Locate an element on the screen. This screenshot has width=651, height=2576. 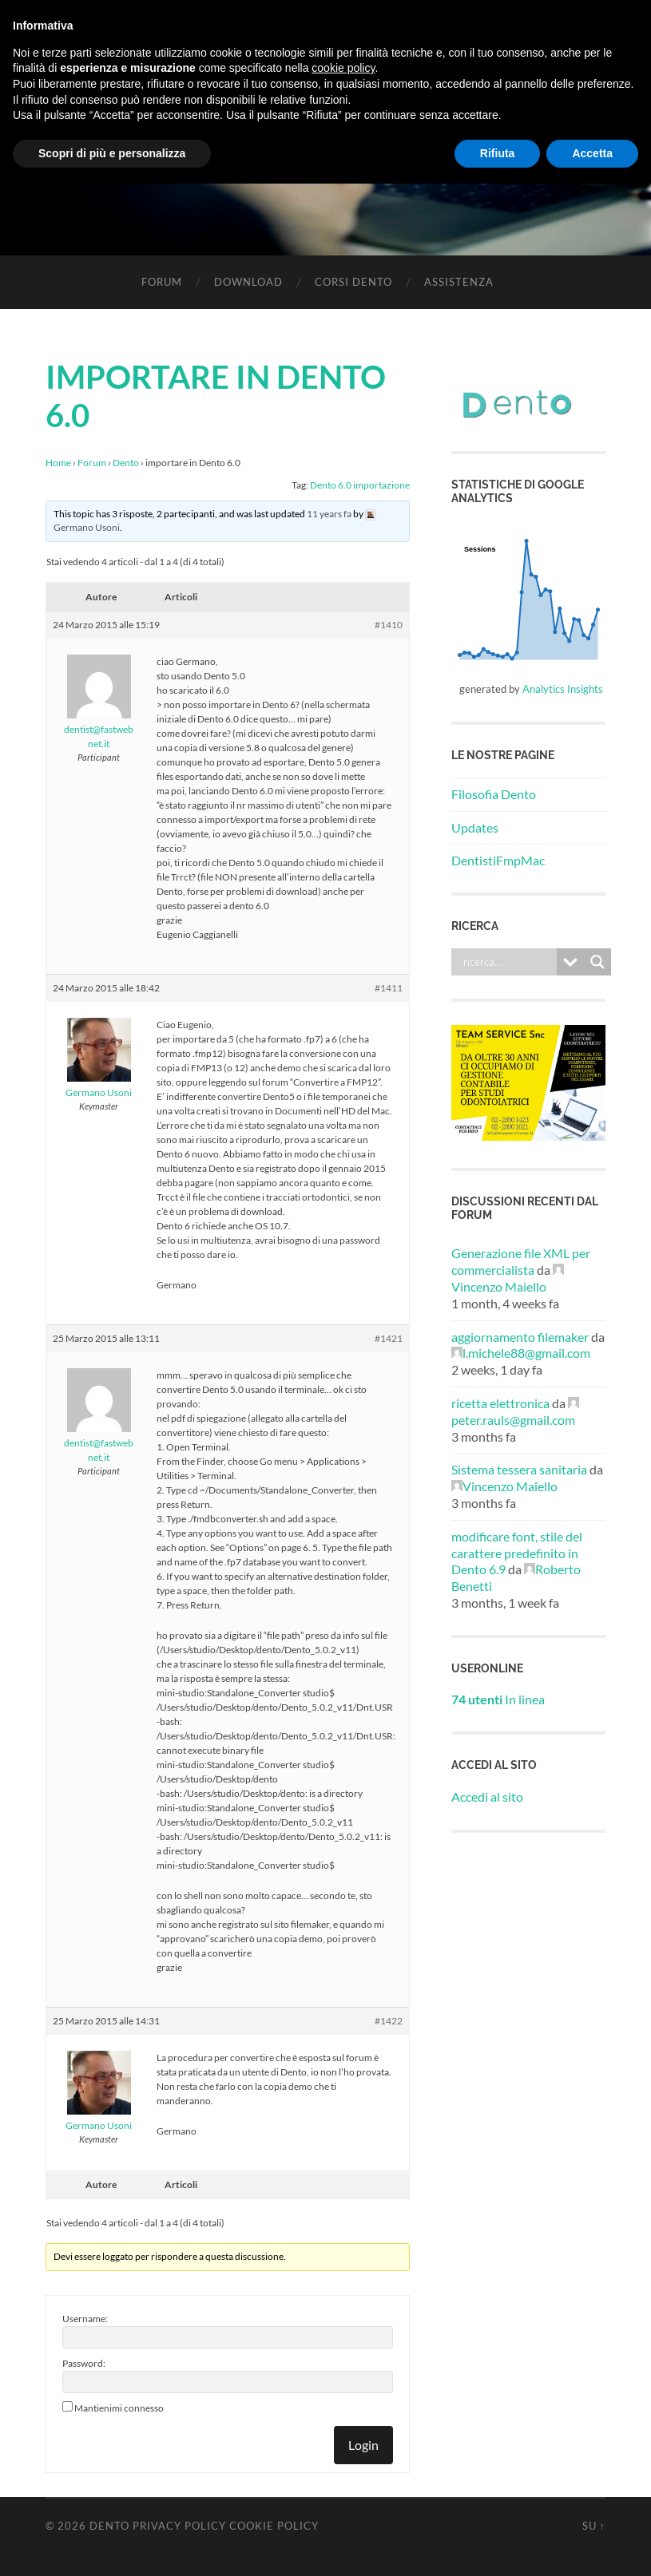
Login is located at coordinates (363, 2444).